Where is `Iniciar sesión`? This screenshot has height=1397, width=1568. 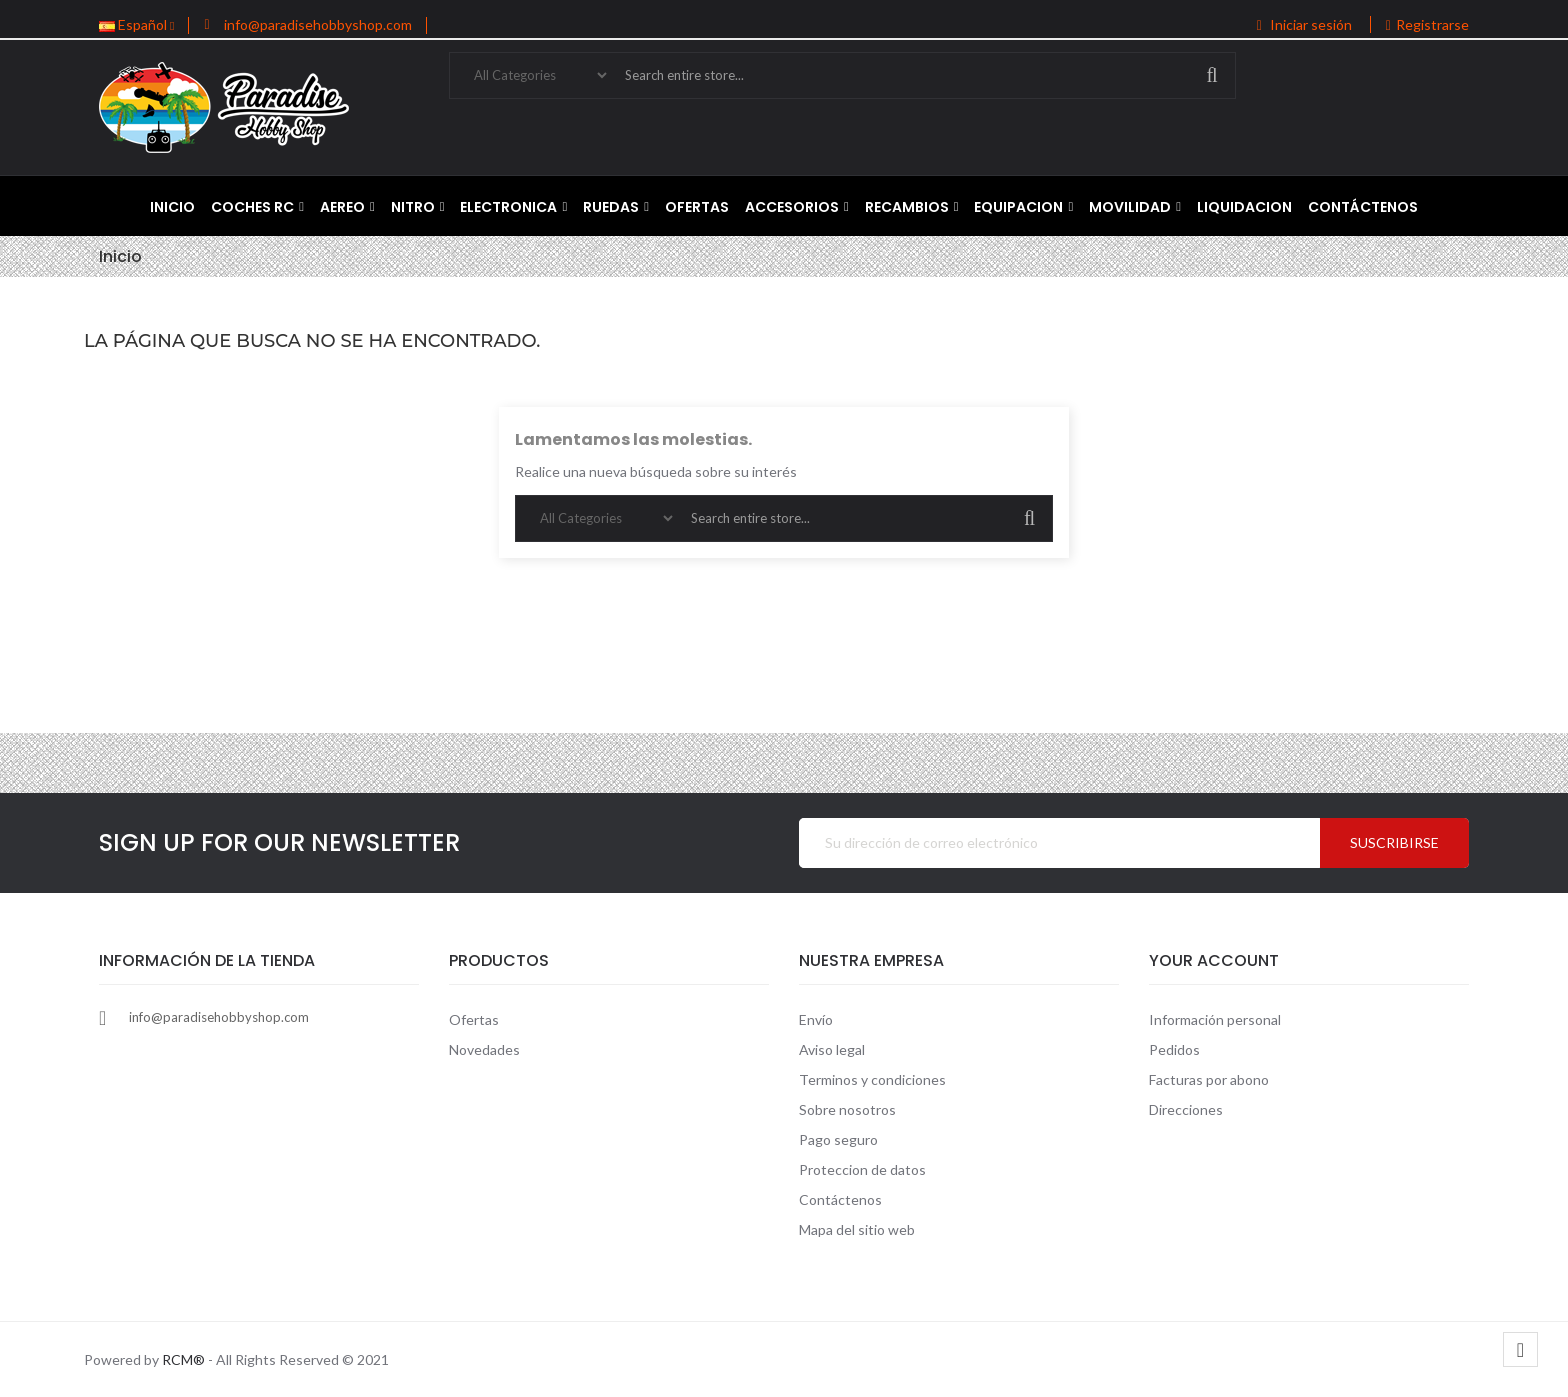
Iniciar sesión is located at coordinates (1306, 24).